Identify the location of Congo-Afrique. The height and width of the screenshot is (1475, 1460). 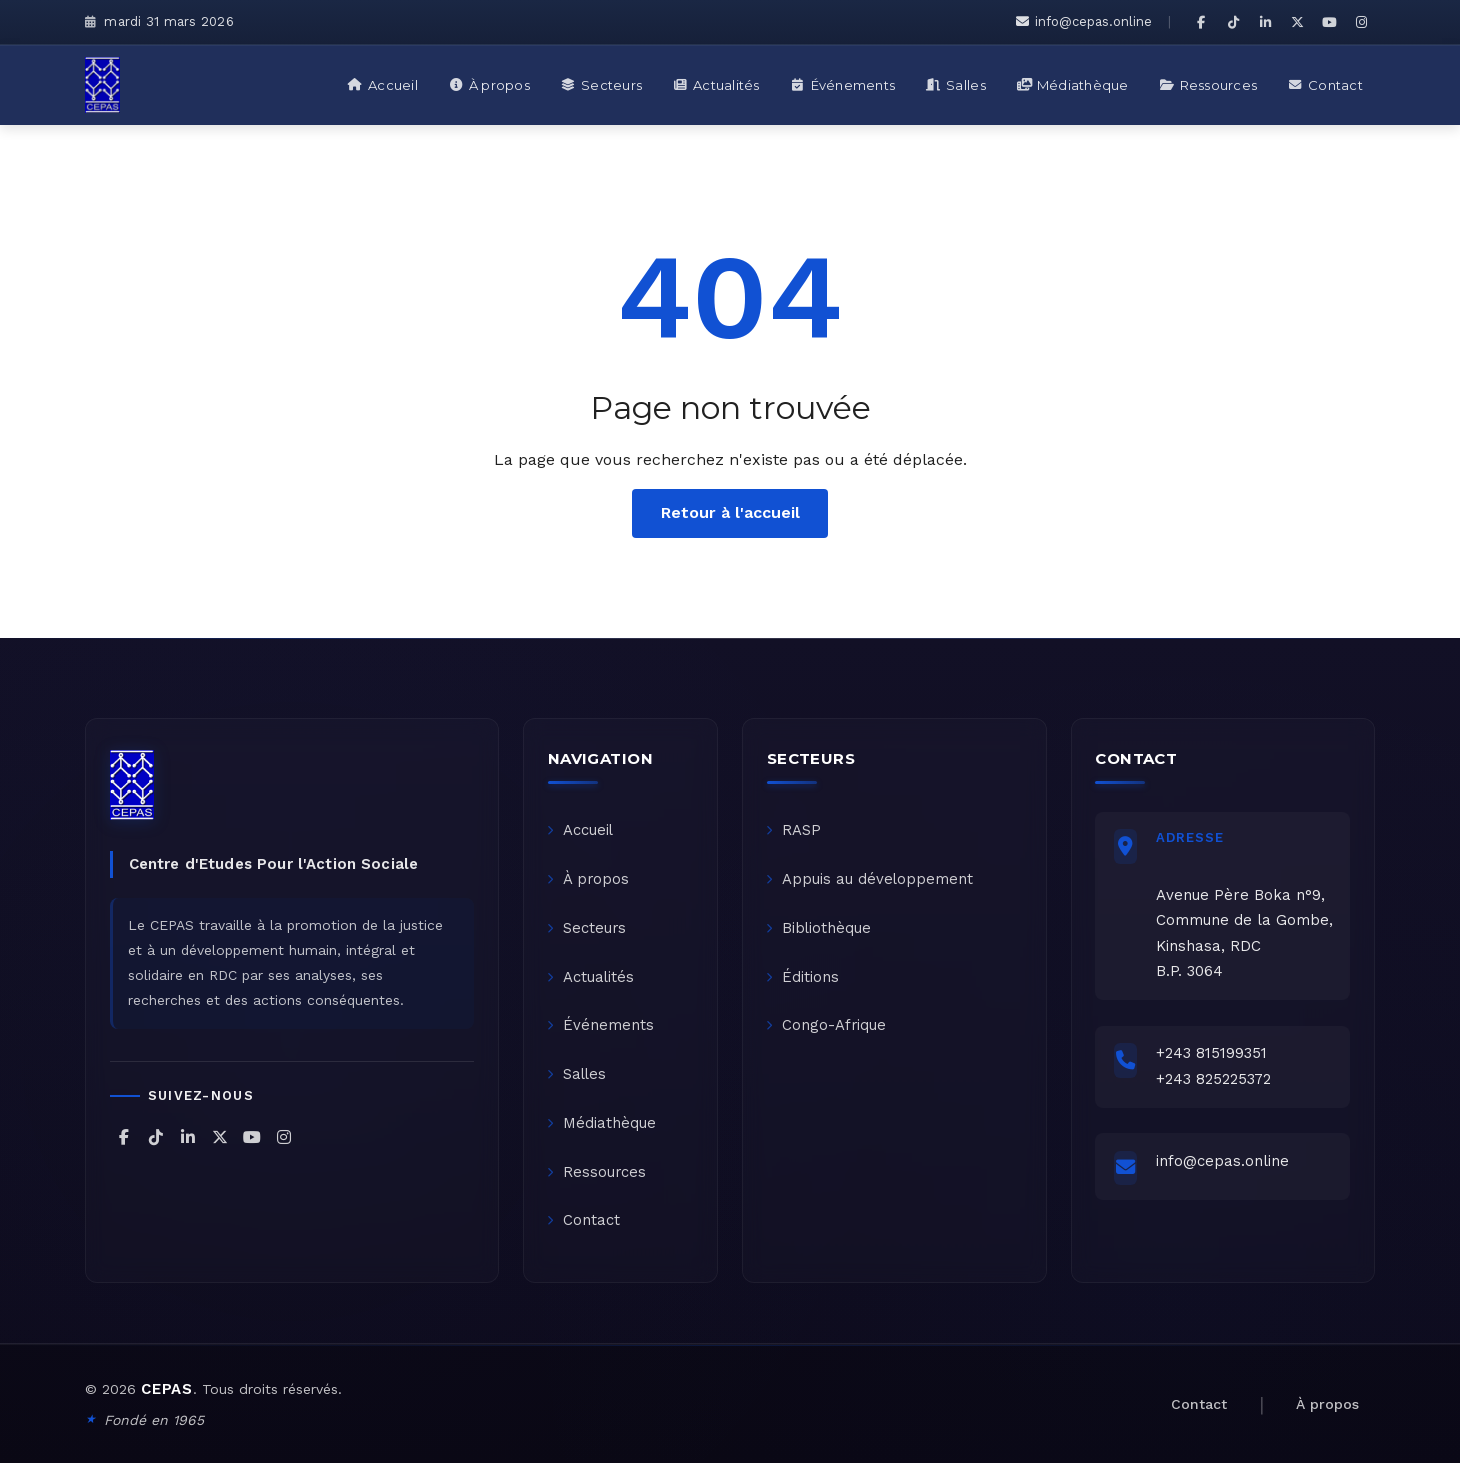
(827, 1032).